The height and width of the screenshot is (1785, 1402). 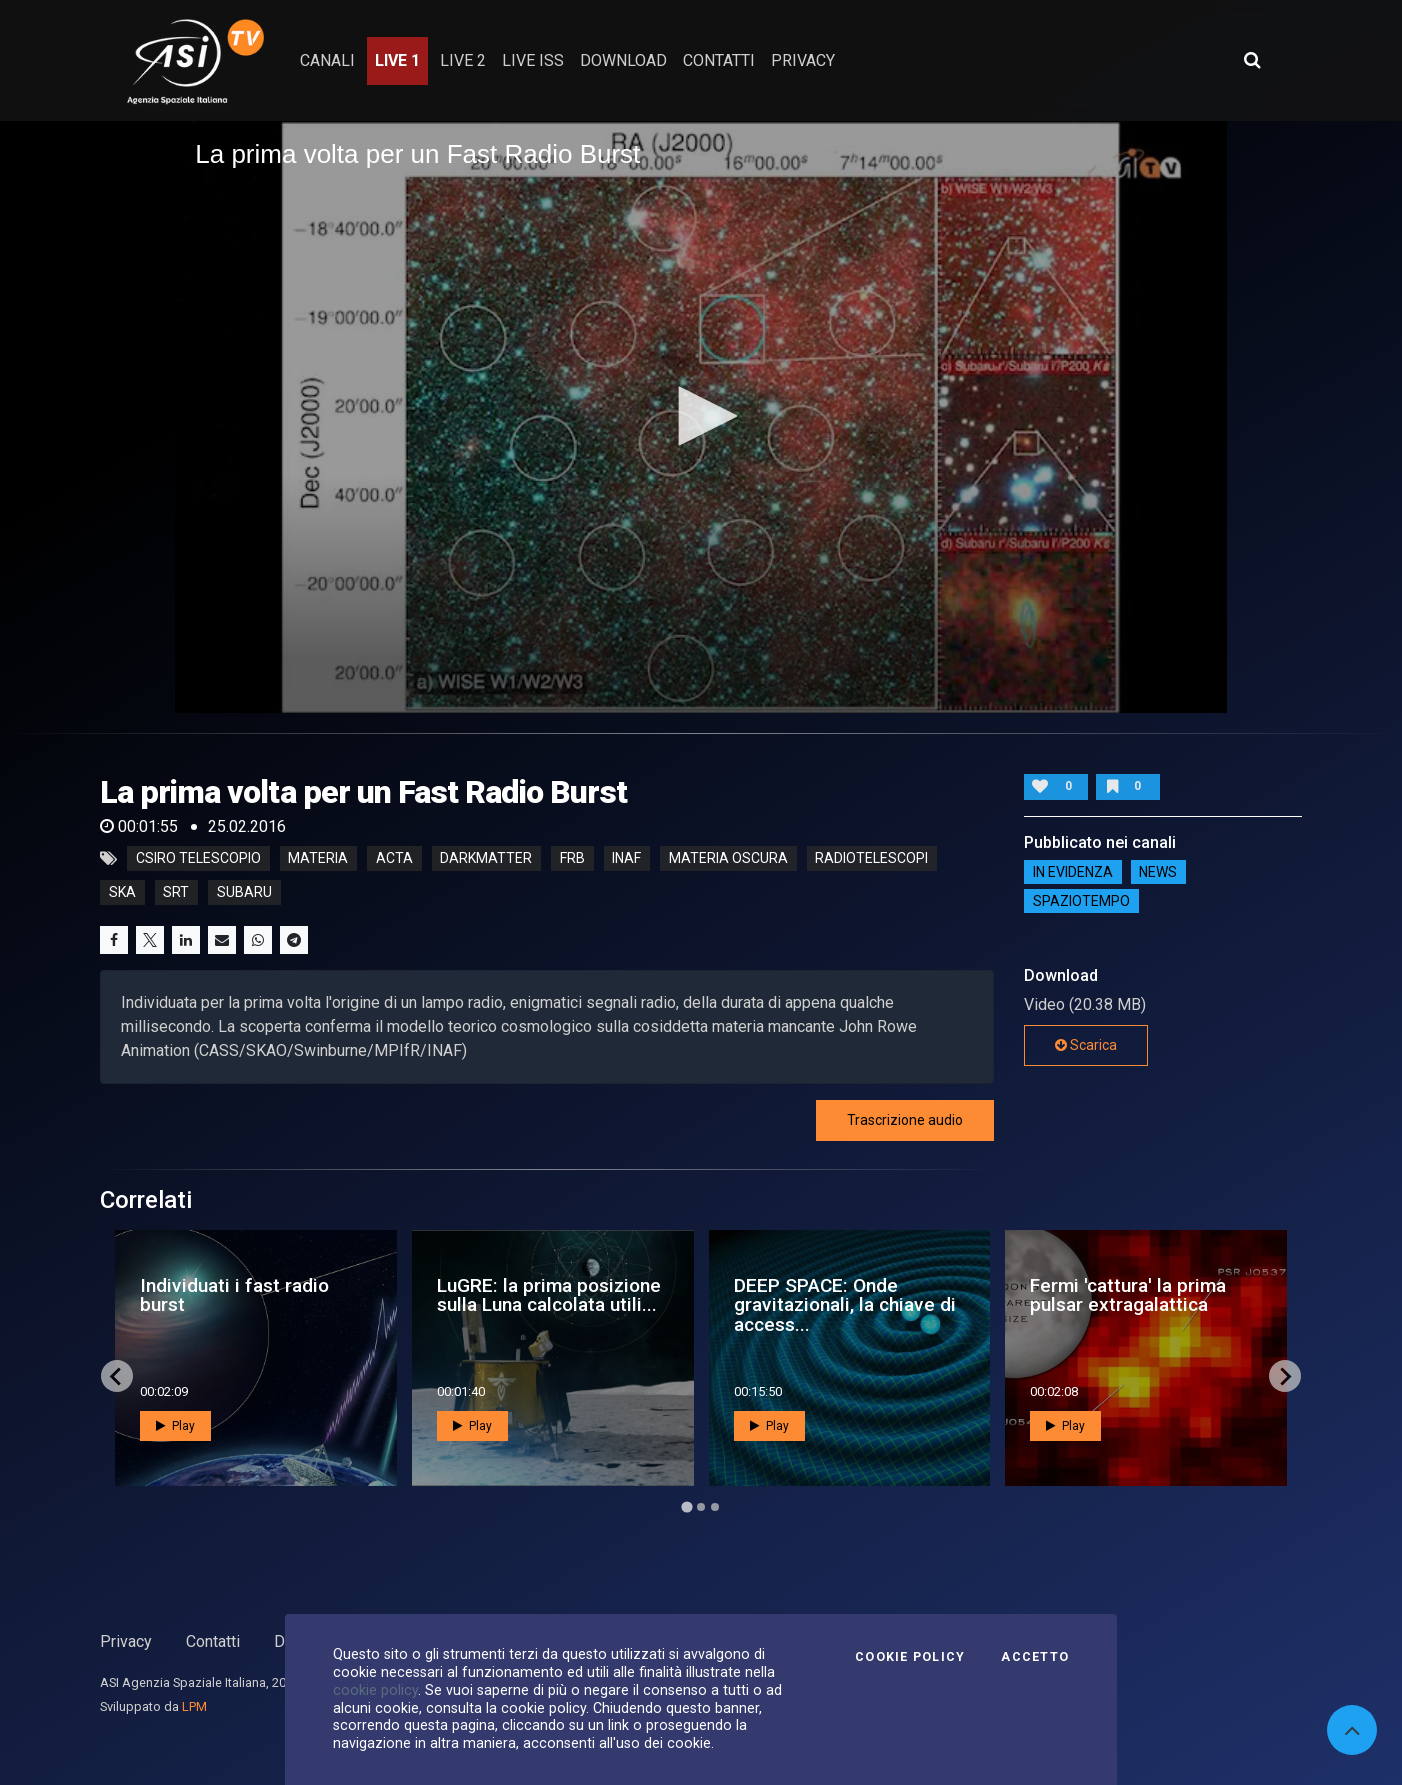 I want to click on SpazioTempo, so click(x=1081, y=901).